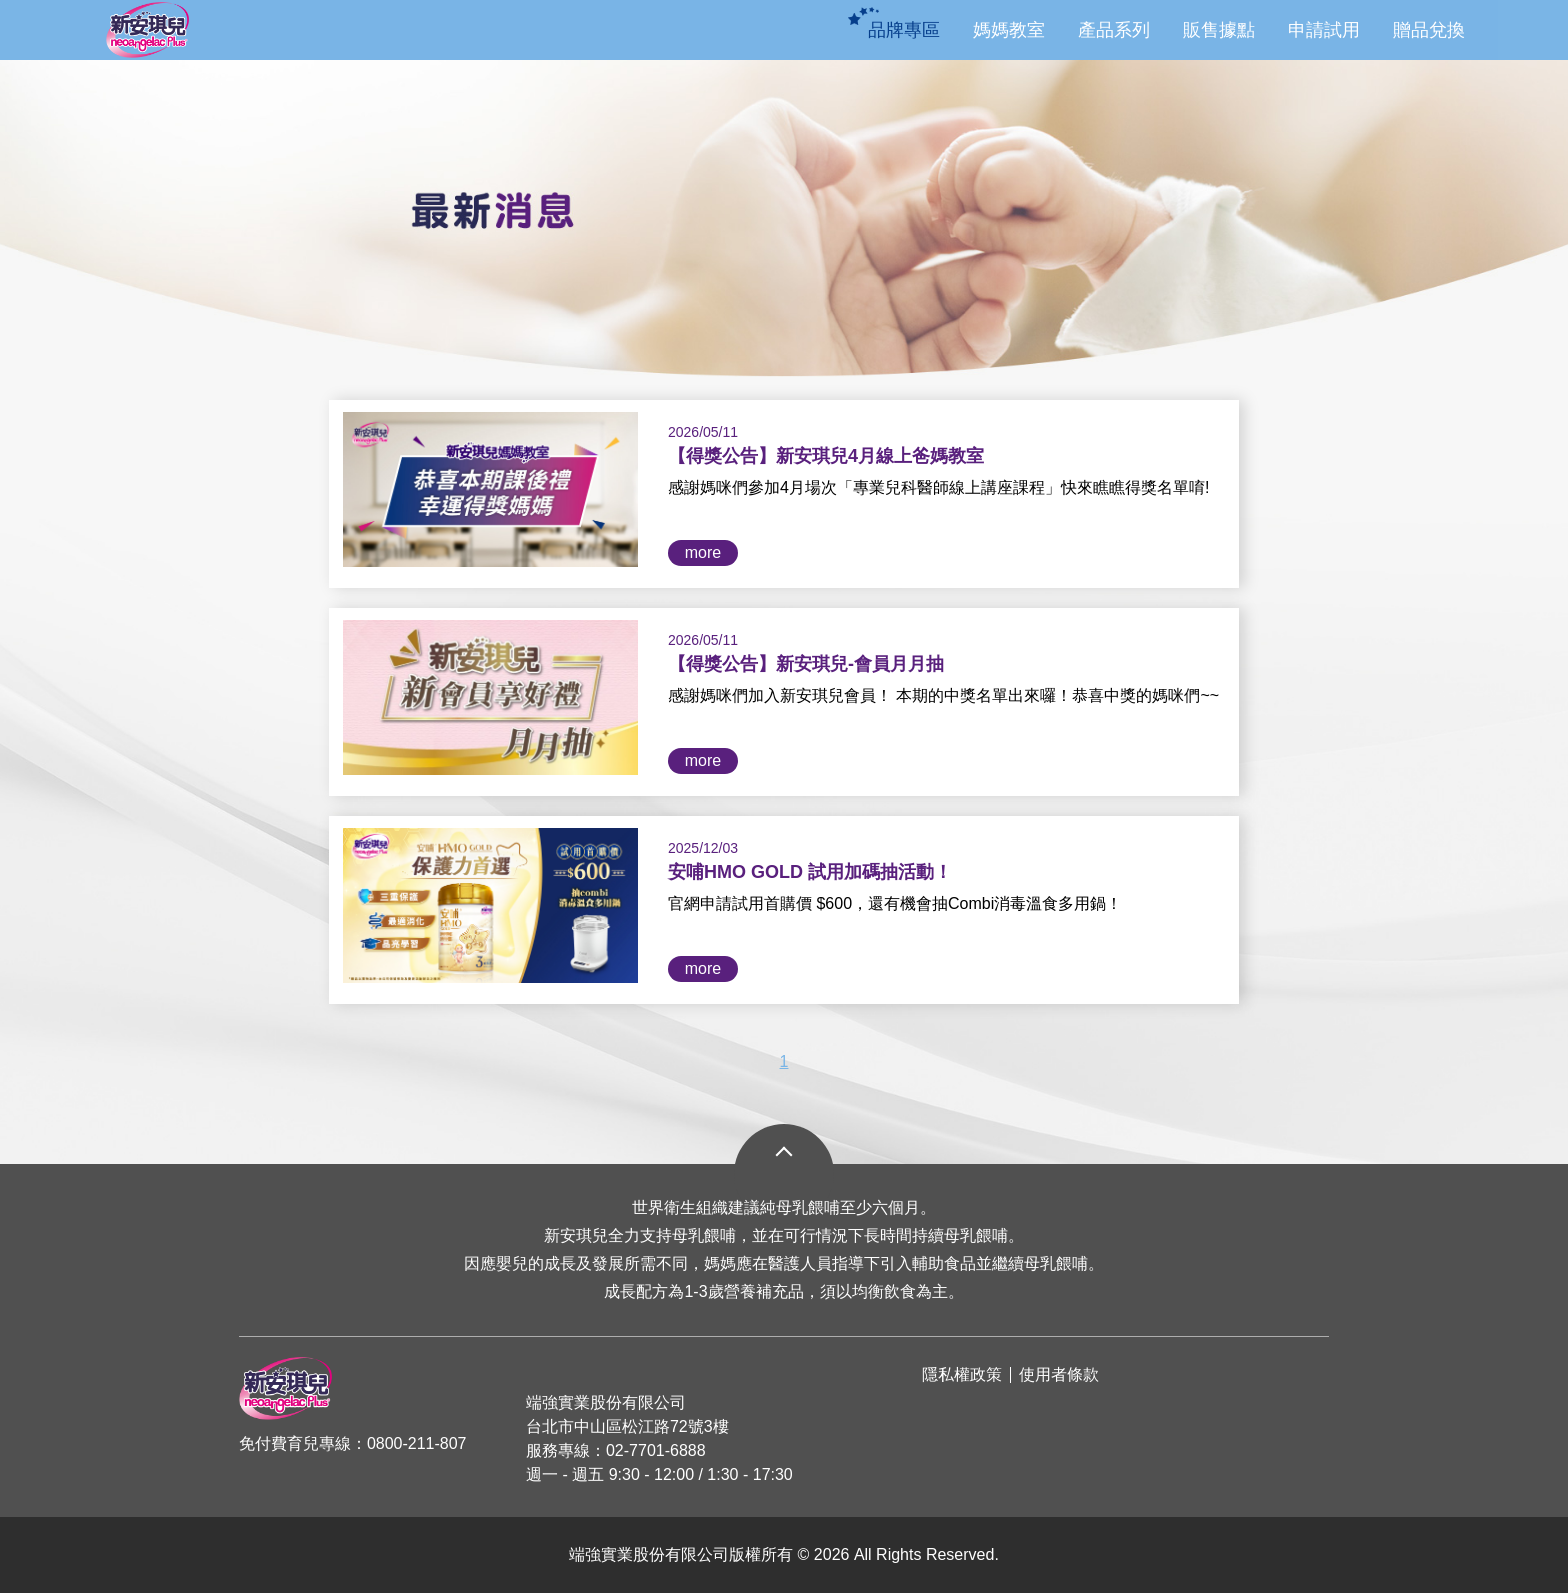  I want to click on 媽媽教室, so click(1009, 30).